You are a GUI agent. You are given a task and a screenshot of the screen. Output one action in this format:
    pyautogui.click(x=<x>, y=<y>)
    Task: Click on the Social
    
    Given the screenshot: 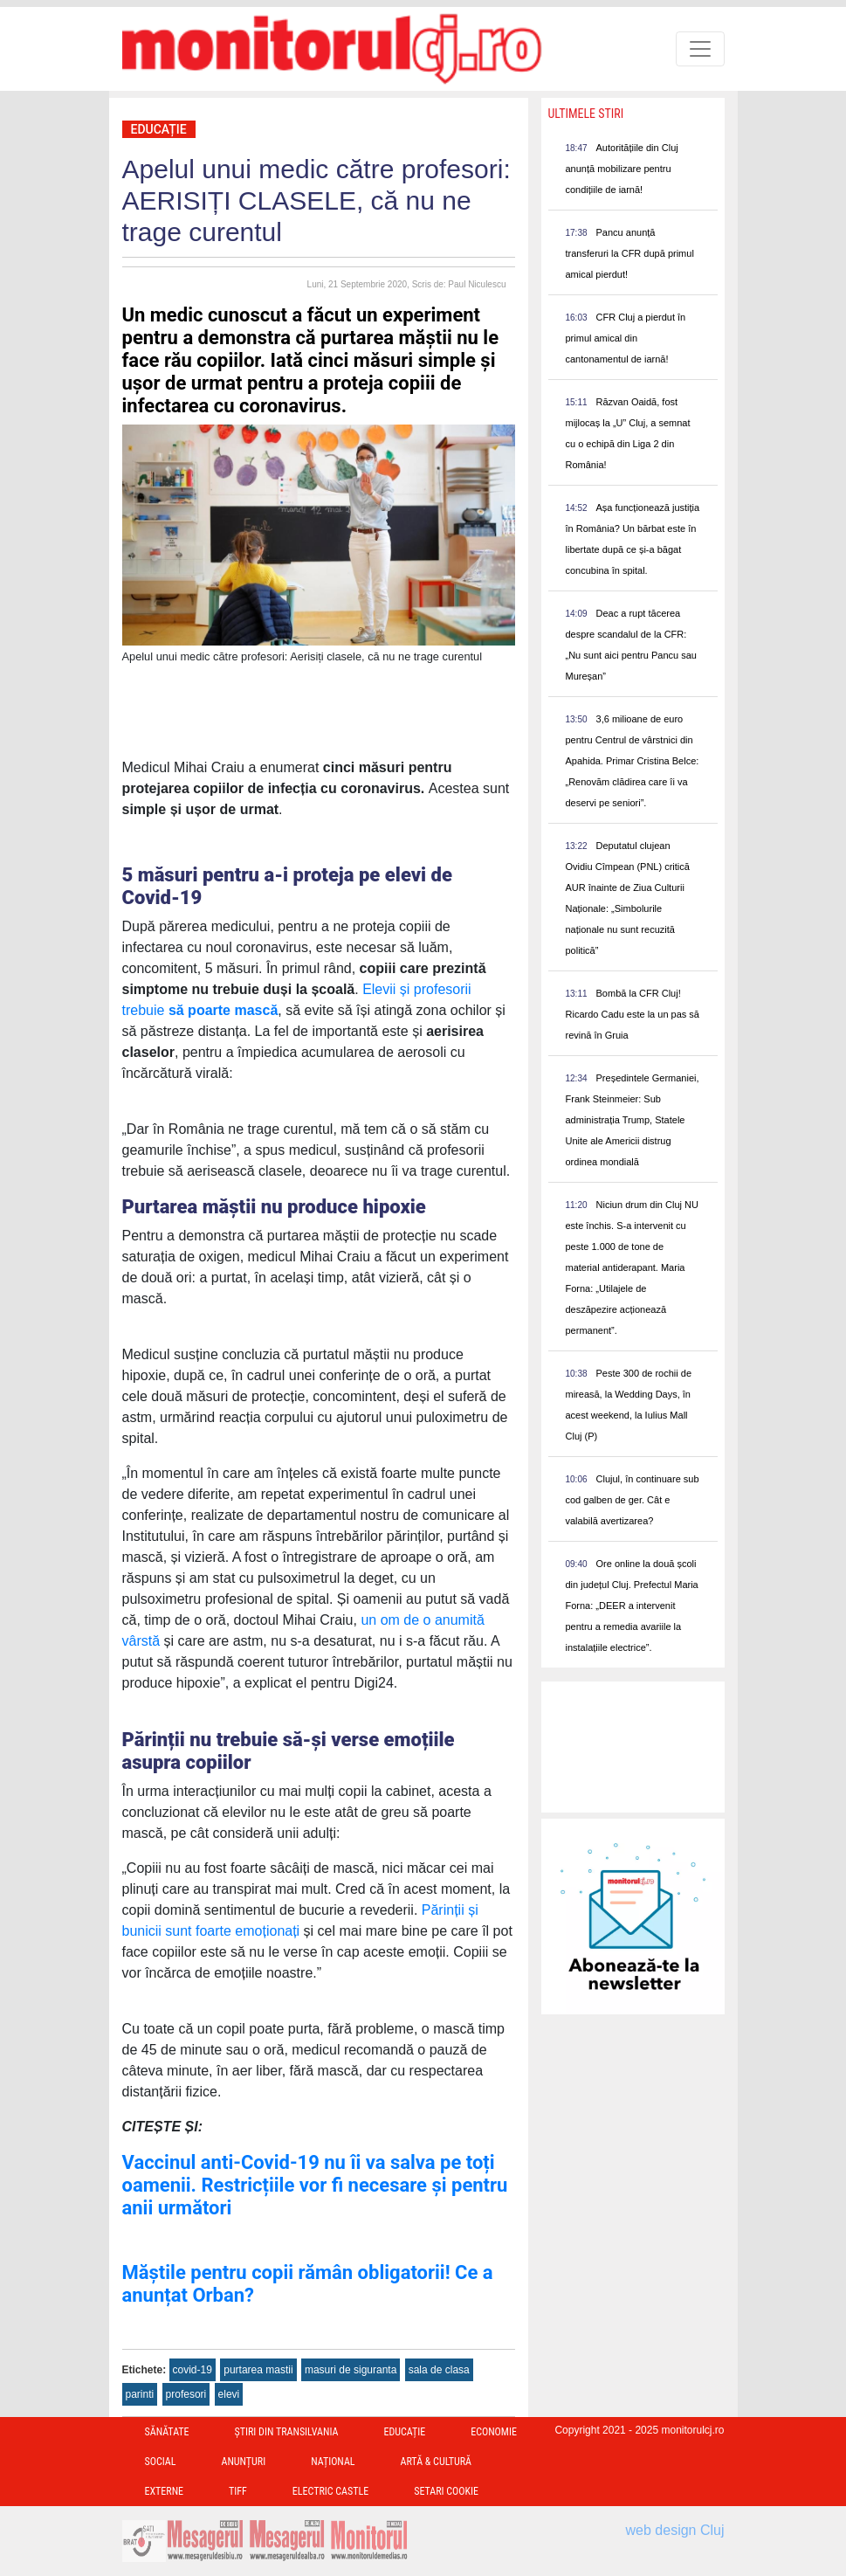 What is the action you would take?
    pyautogui.click(x=160, y=2461)
    